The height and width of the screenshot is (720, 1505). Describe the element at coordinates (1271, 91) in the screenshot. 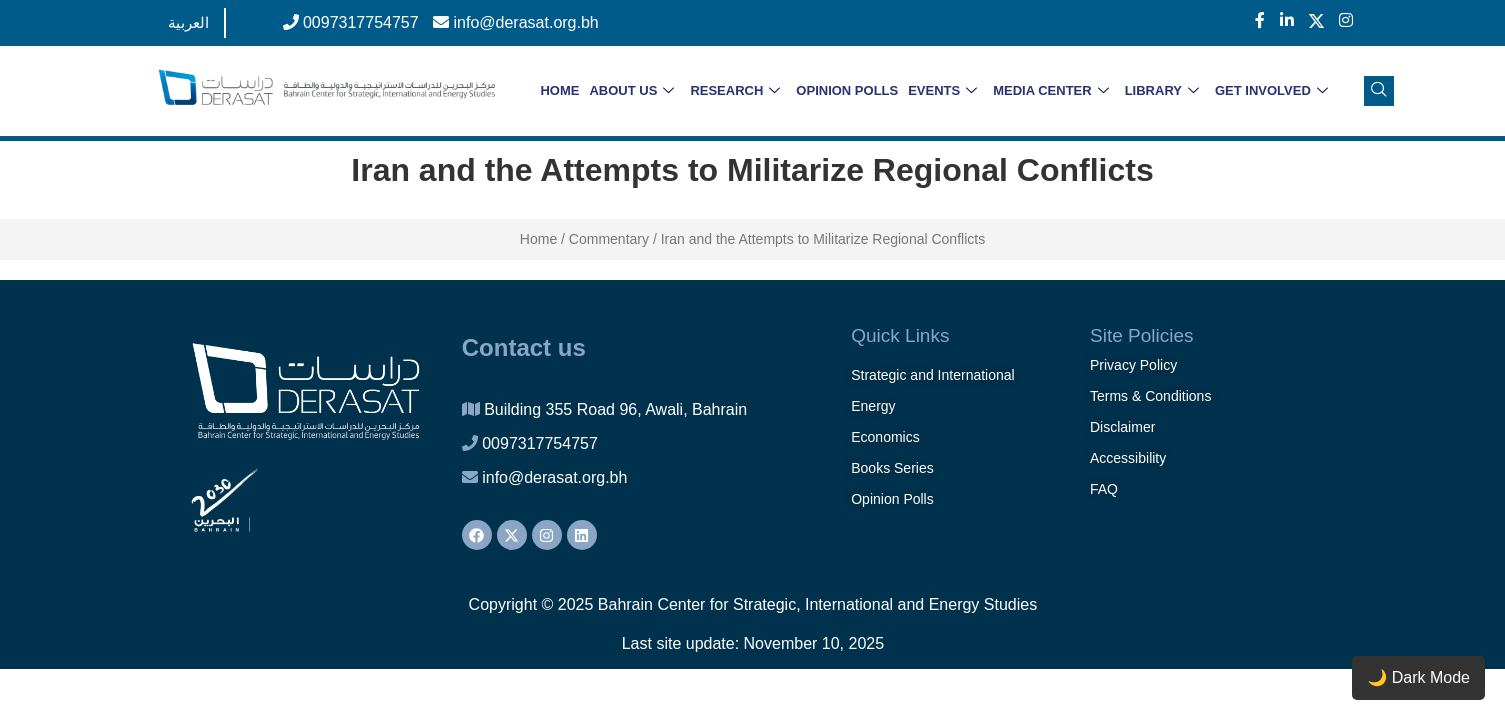

I see `GET INVOLVED` at that location.